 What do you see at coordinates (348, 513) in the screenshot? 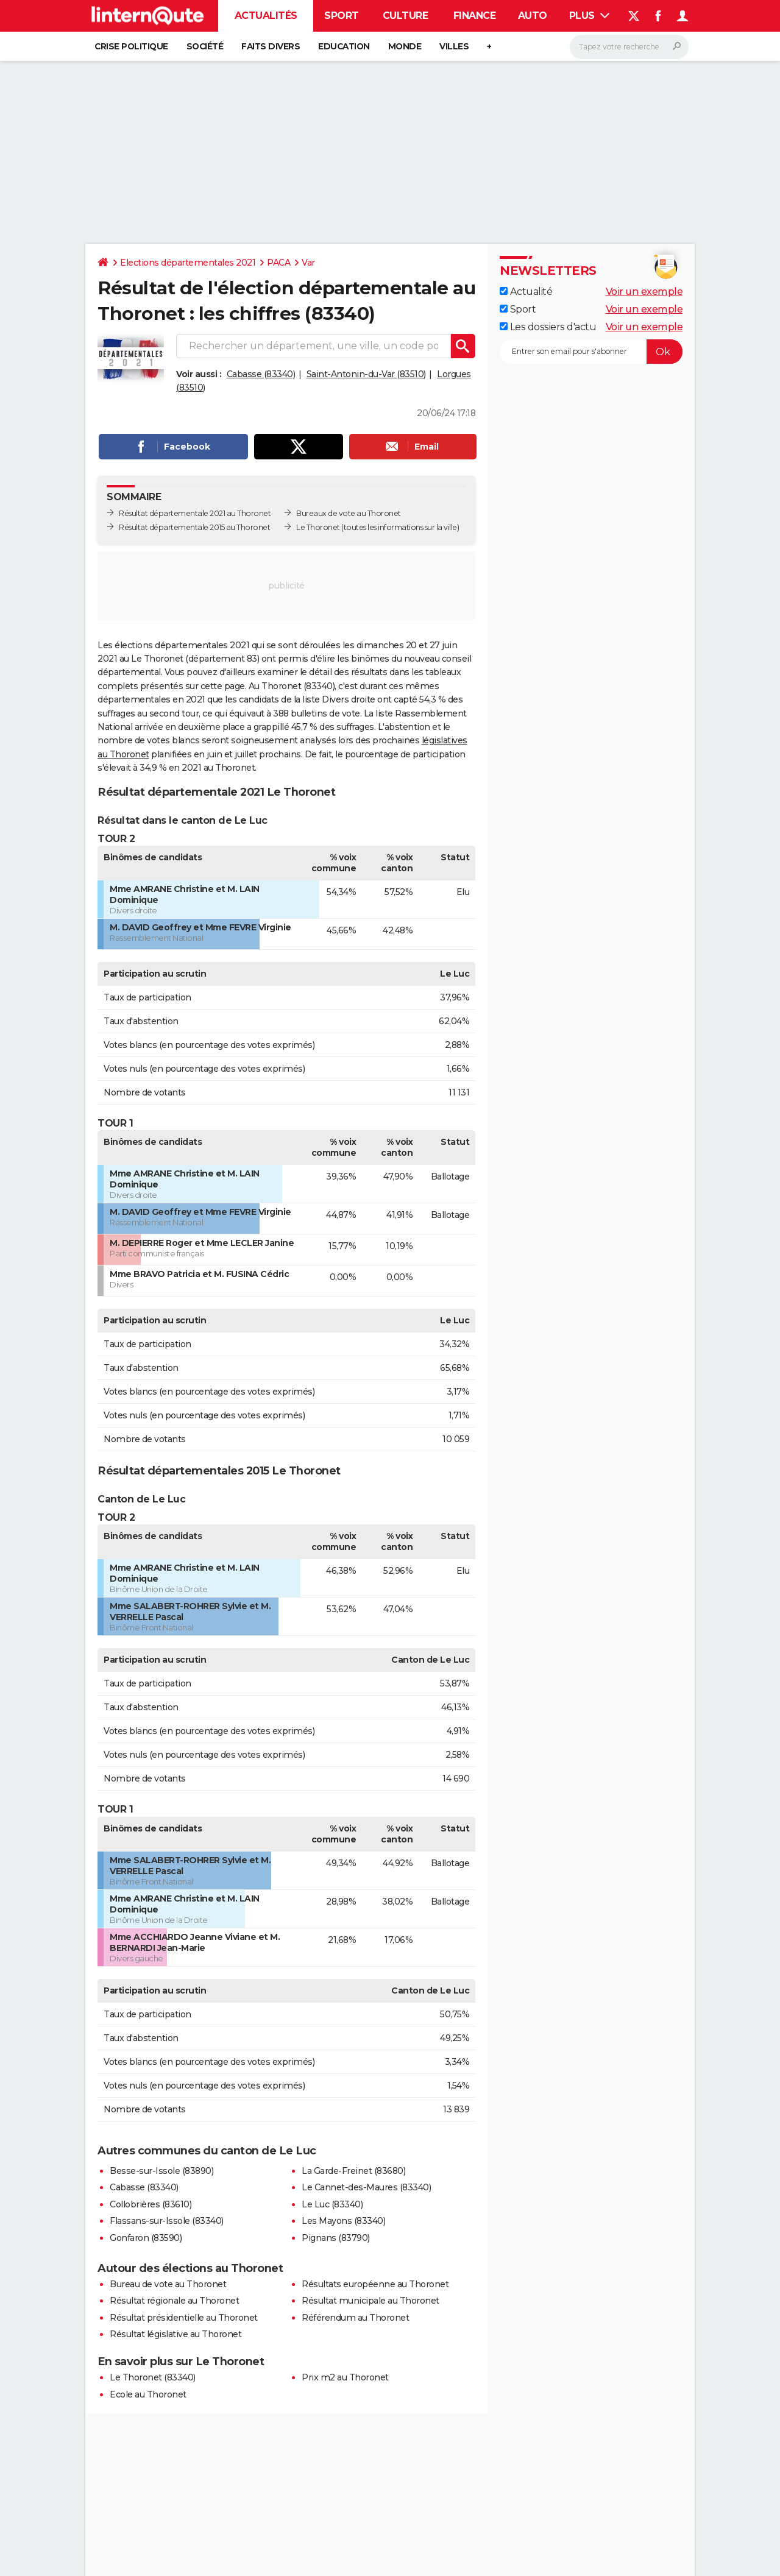
I see `Bureaux de vote au Thoronet` at bounding box center [348, 513].